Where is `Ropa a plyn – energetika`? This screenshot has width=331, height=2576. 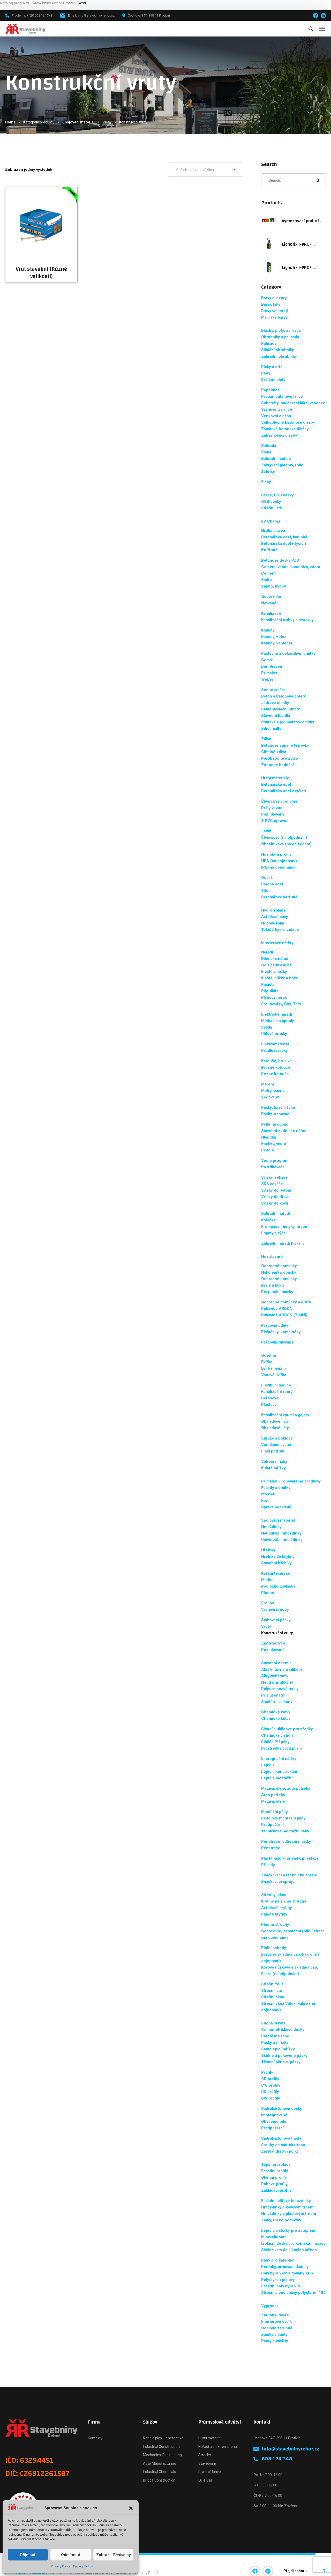
Ropa a plyn – energetika is located at coordinates (163, 2438).